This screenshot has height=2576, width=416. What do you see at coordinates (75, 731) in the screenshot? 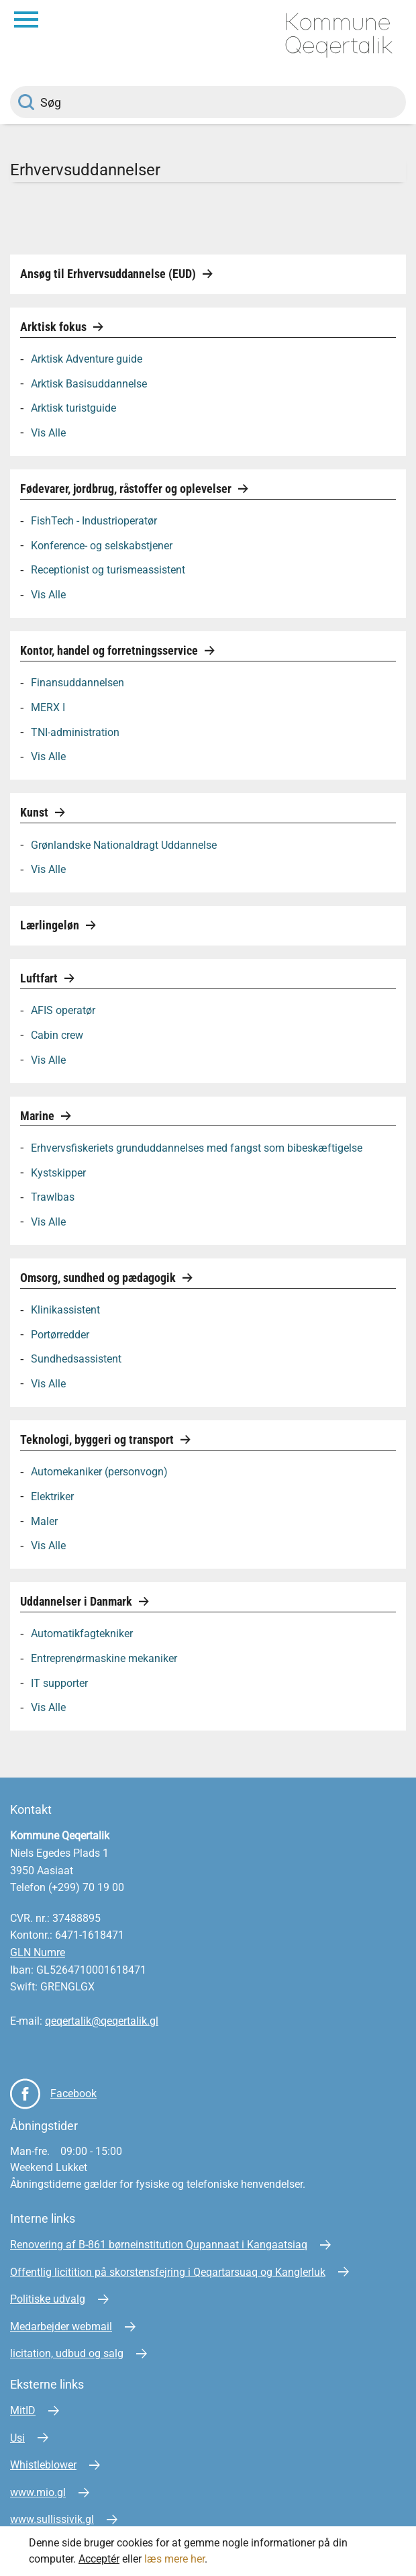
I see `TNI-administration` at bounding box center [75, 731].